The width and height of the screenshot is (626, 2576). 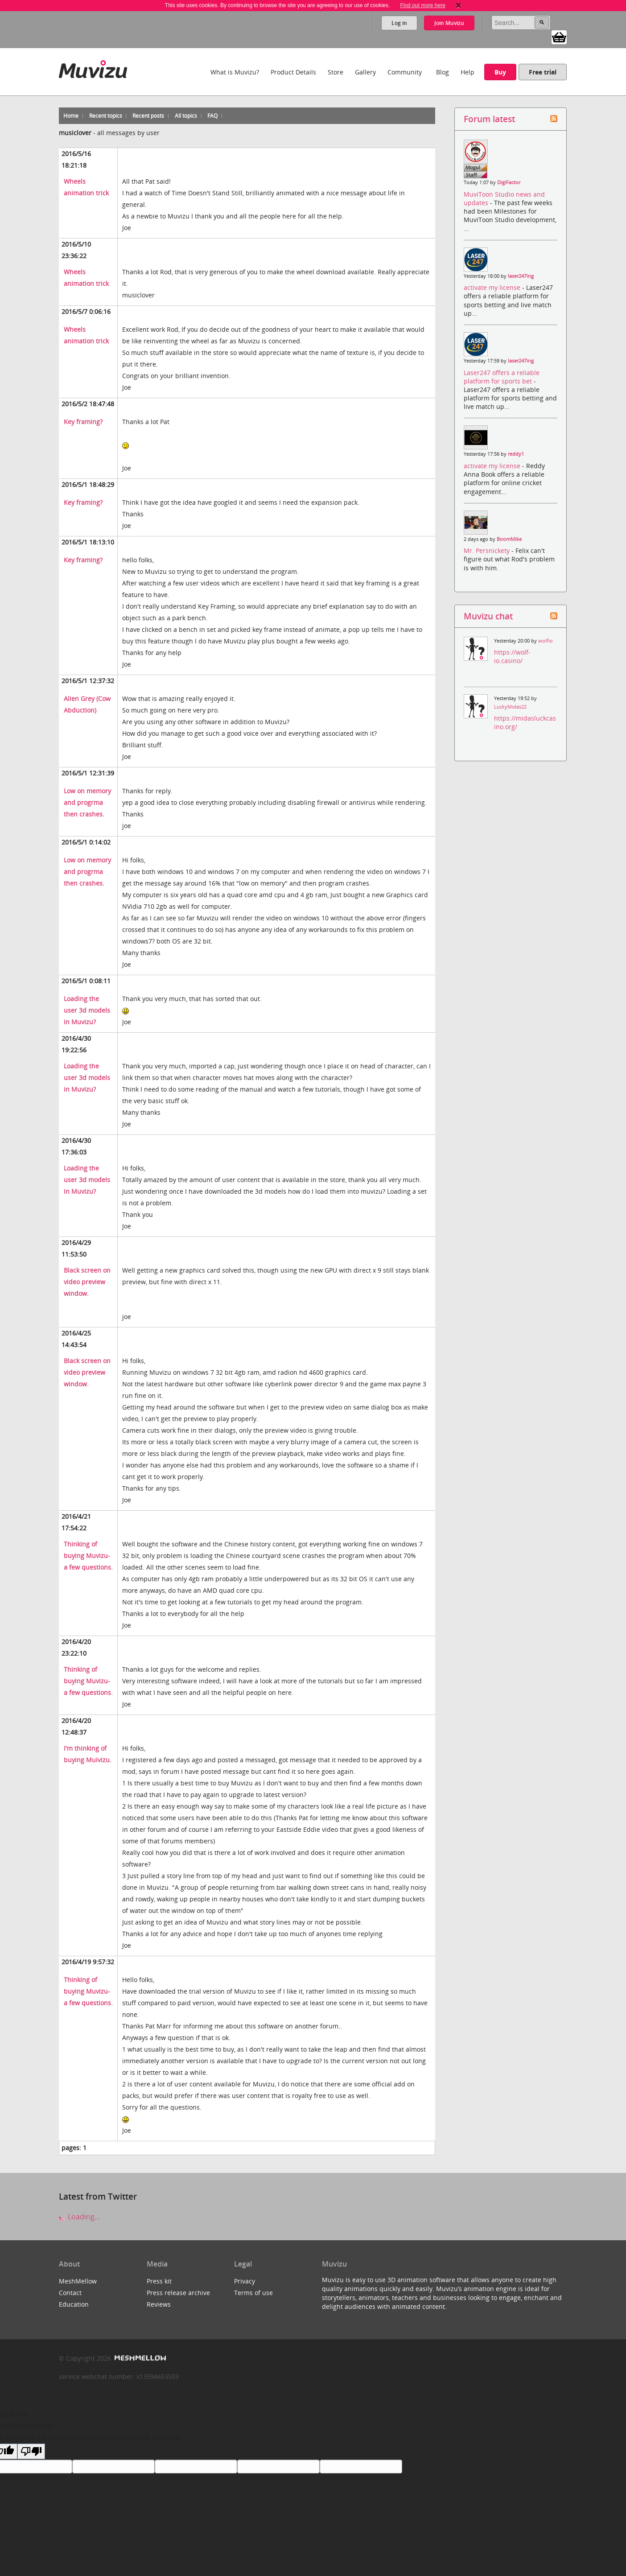 I want to click on Store, so click(x=335, y=72).